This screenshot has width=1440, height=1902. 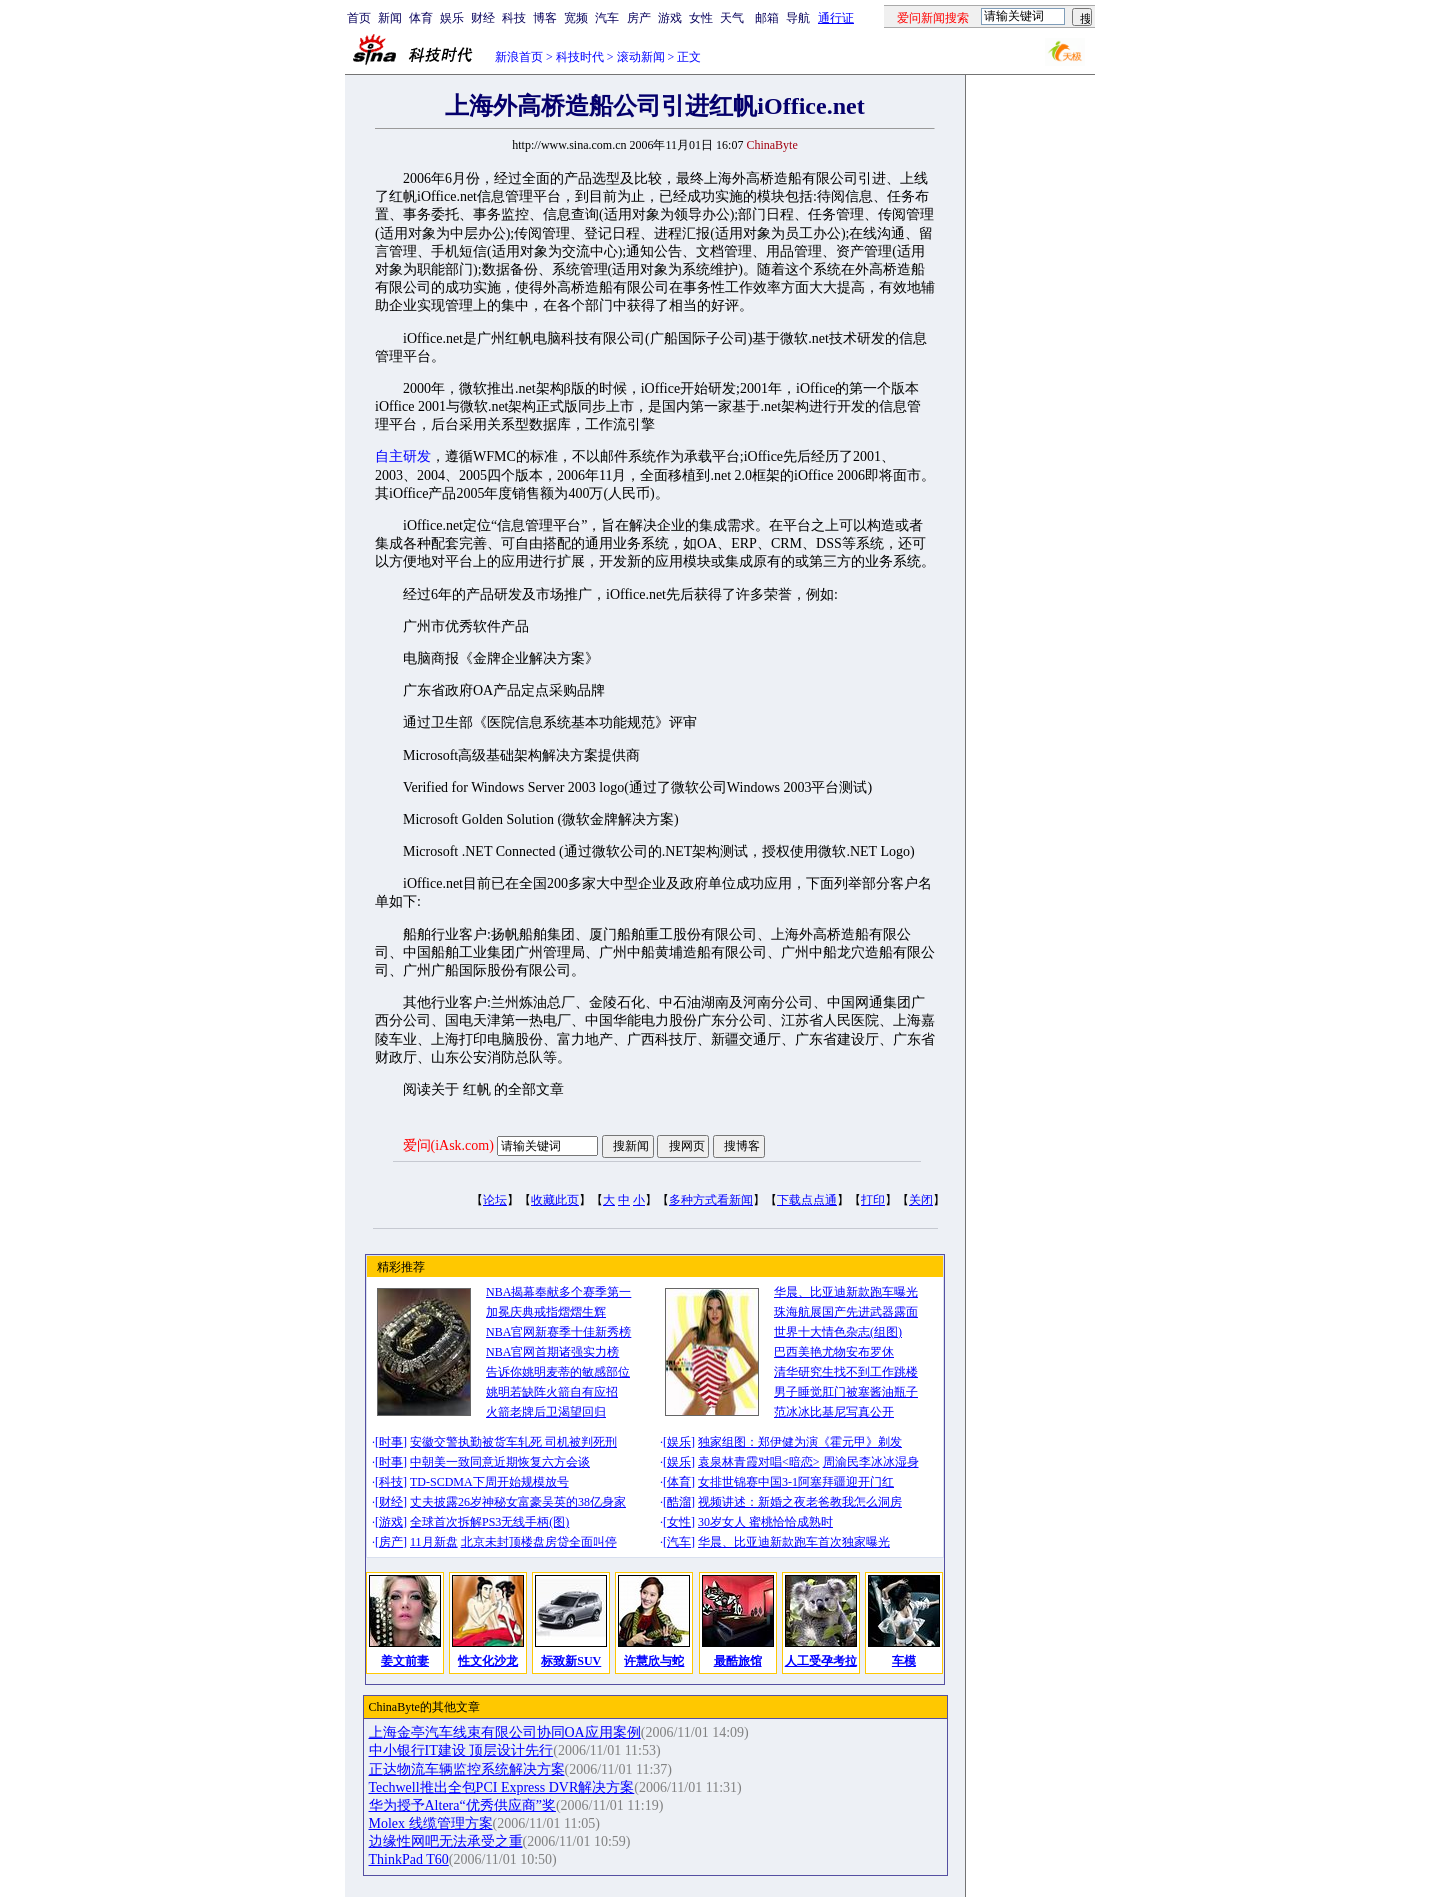 What do you see at coordinates (409, 1859) in the screenshot?
I see `ThinkPad T60` at bounding box center [409, 1859].